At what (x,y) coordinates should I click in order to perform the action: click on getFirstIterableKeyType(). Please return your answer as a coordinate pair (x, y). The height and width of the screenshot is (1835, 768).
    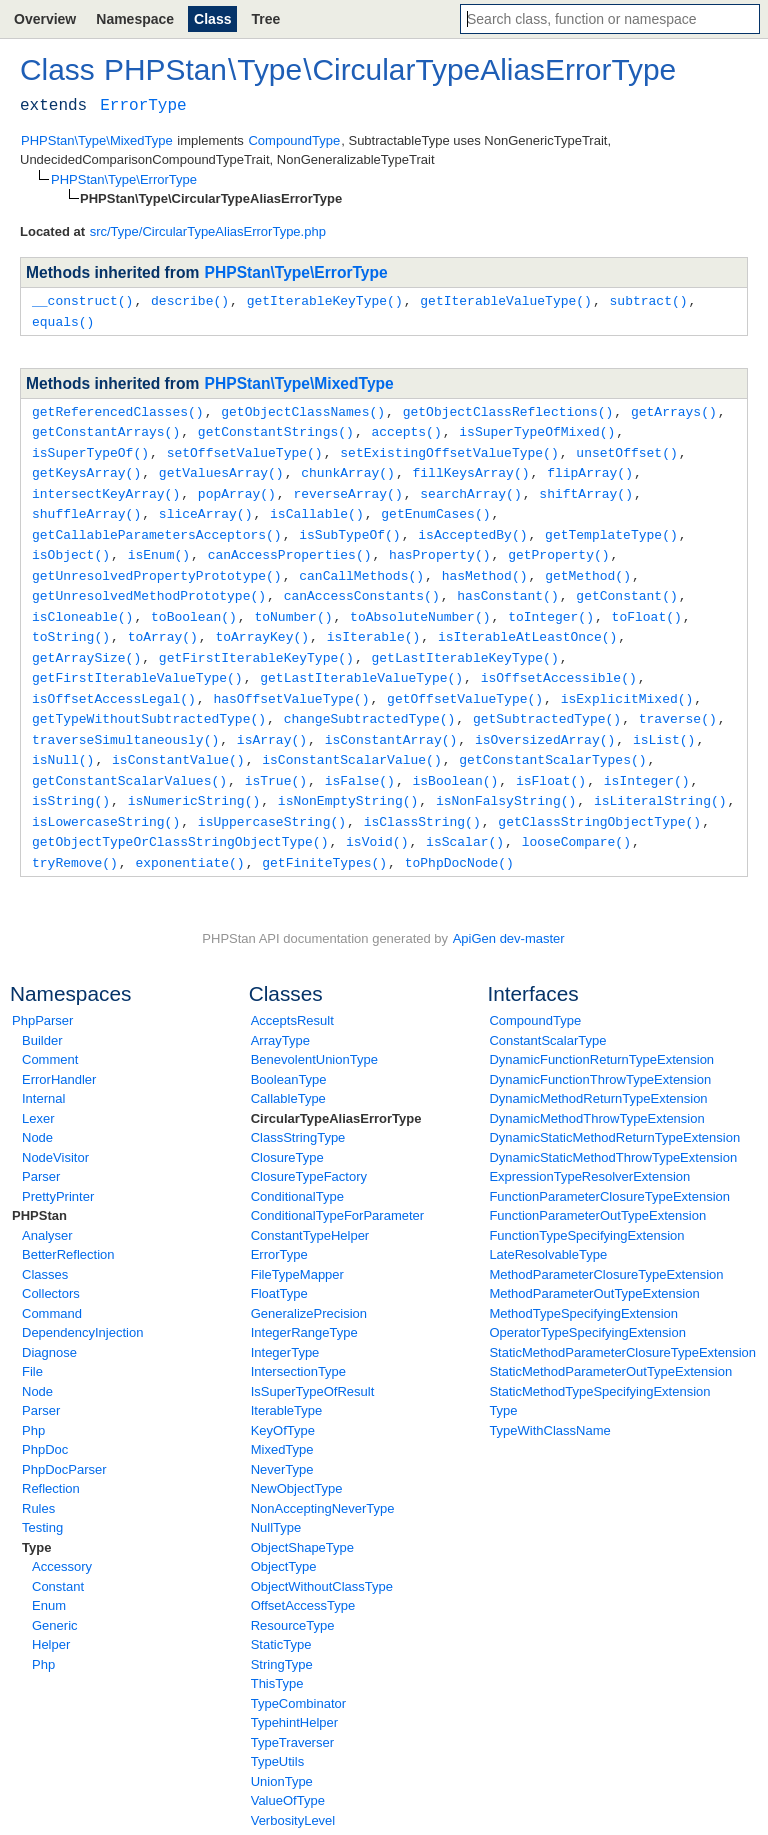
    Looking at the image, I should click on (256, 643).